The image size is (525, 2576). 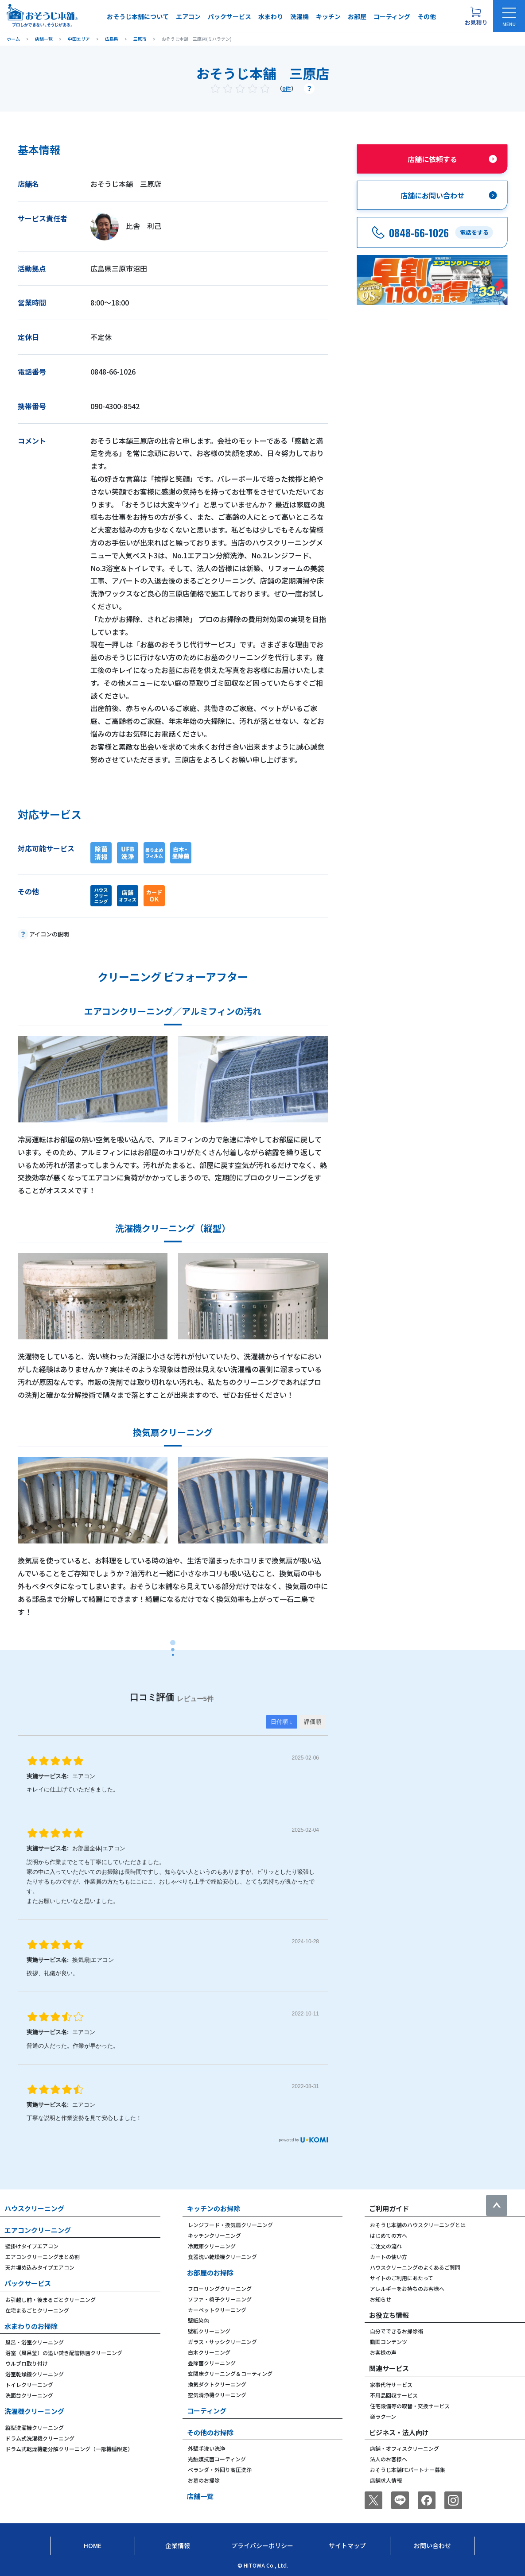 What do you see at coordinates (388, 2256) in the screenshot?
I see `カートの使い方` at bounding box center [388, 2256].